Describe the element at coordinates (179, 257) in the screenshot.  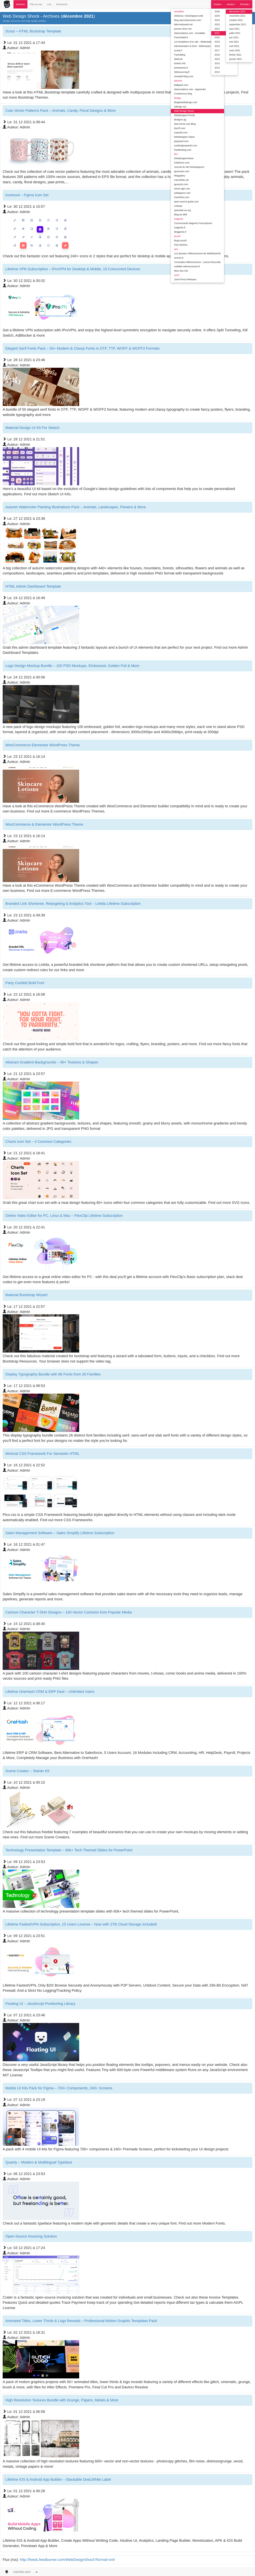
I see `seomix.fr` at that location.